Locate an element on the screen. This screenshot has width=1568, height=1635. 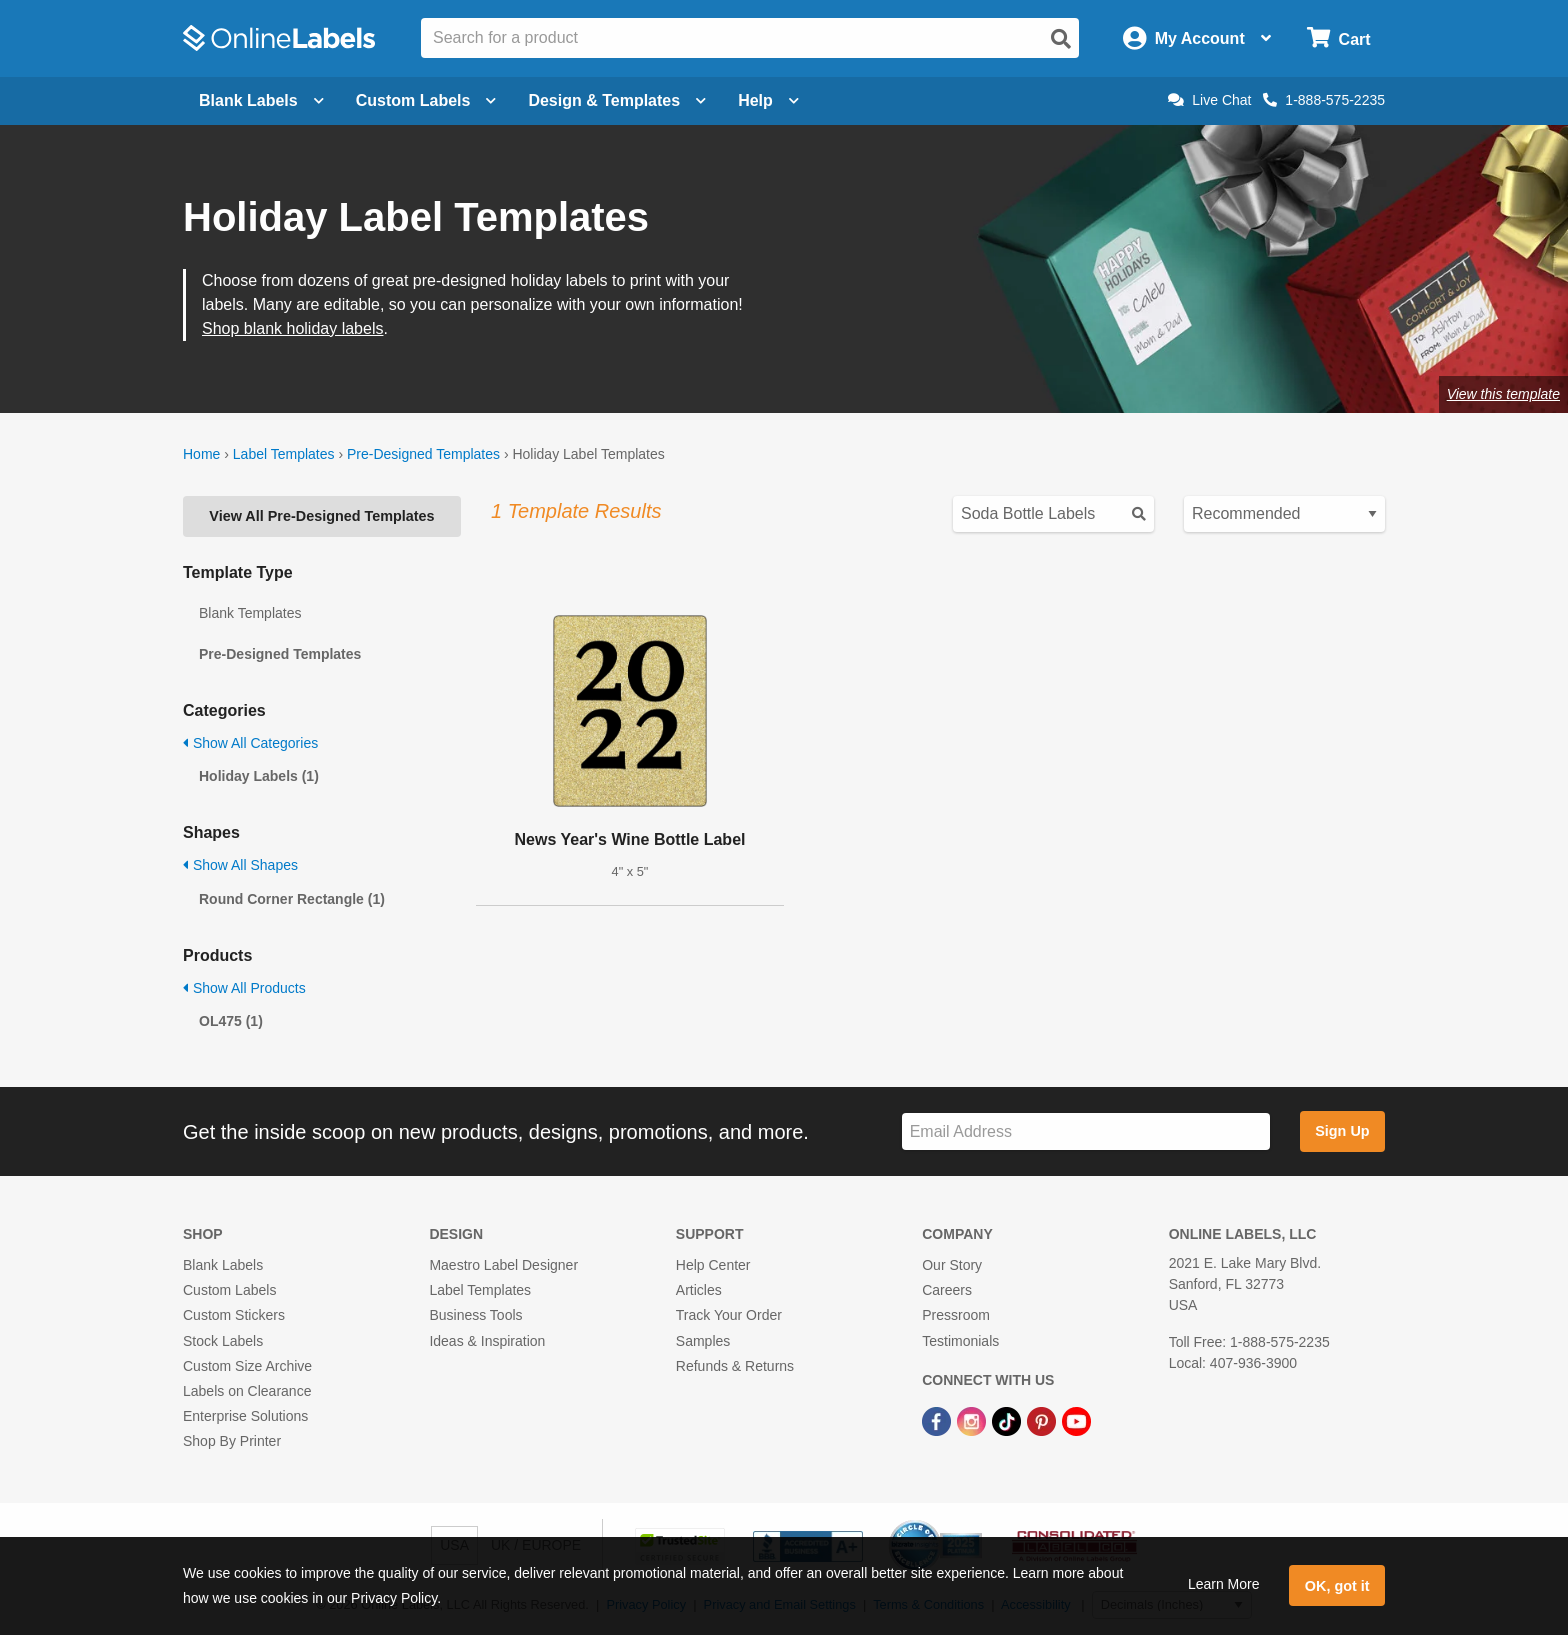
OL475 (1) is located at coordinates (231, 1021).